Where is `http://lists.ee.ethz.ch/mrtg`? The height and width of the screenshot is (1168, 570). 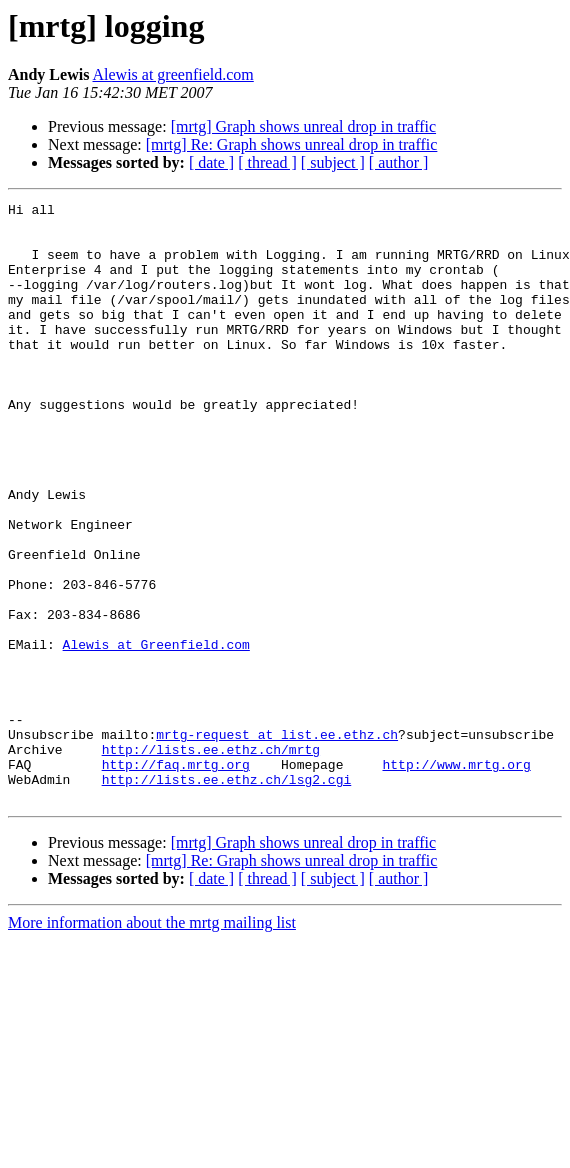 http://lists.ee.ethz.ch/mrtg is located at coordinates (211, 860).